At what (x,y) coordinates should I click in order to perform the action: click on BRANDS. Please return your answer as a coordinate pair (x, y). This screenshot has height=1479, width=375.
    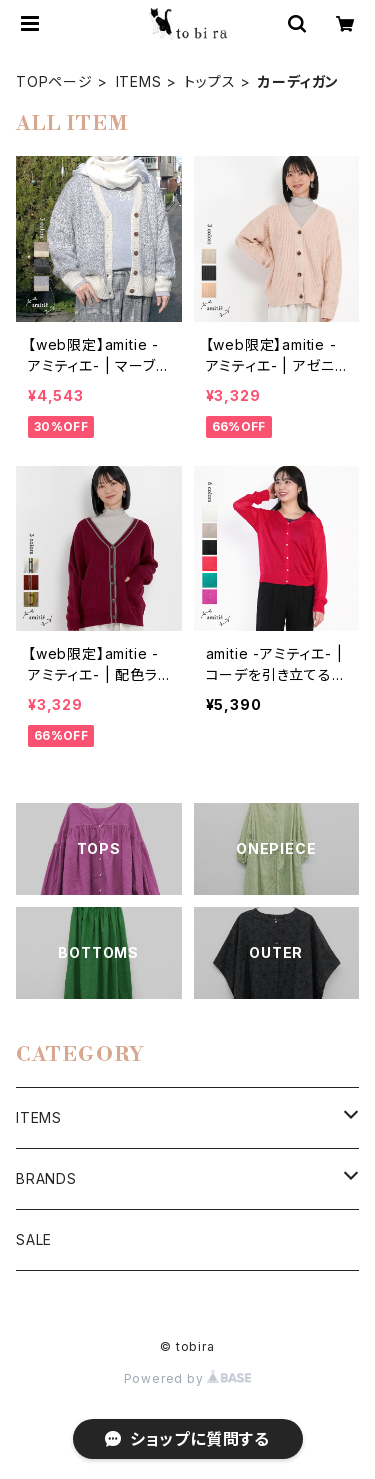
    Looking at the image, I should click on (46, 1178).